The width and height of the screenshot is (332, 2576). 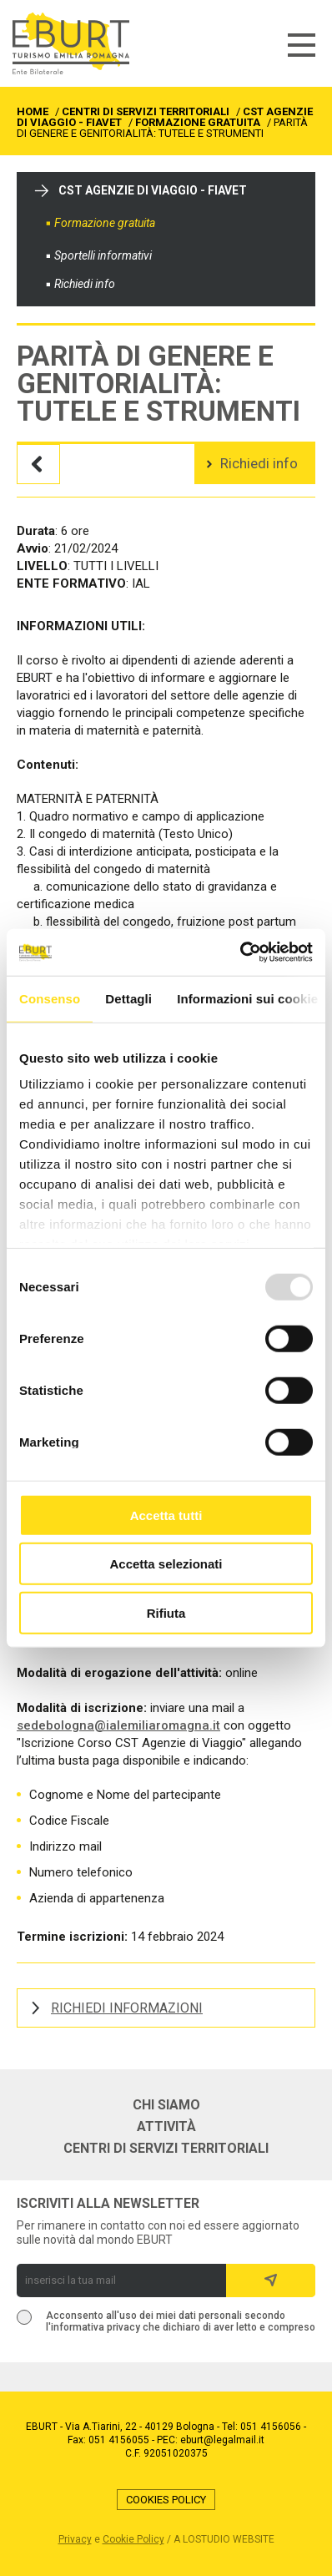 What do you see at coordinates (152, 190) in the screenshot?
I see `CST Agenzie di viaggio - FIAVET` at bounding box center [152, 190].